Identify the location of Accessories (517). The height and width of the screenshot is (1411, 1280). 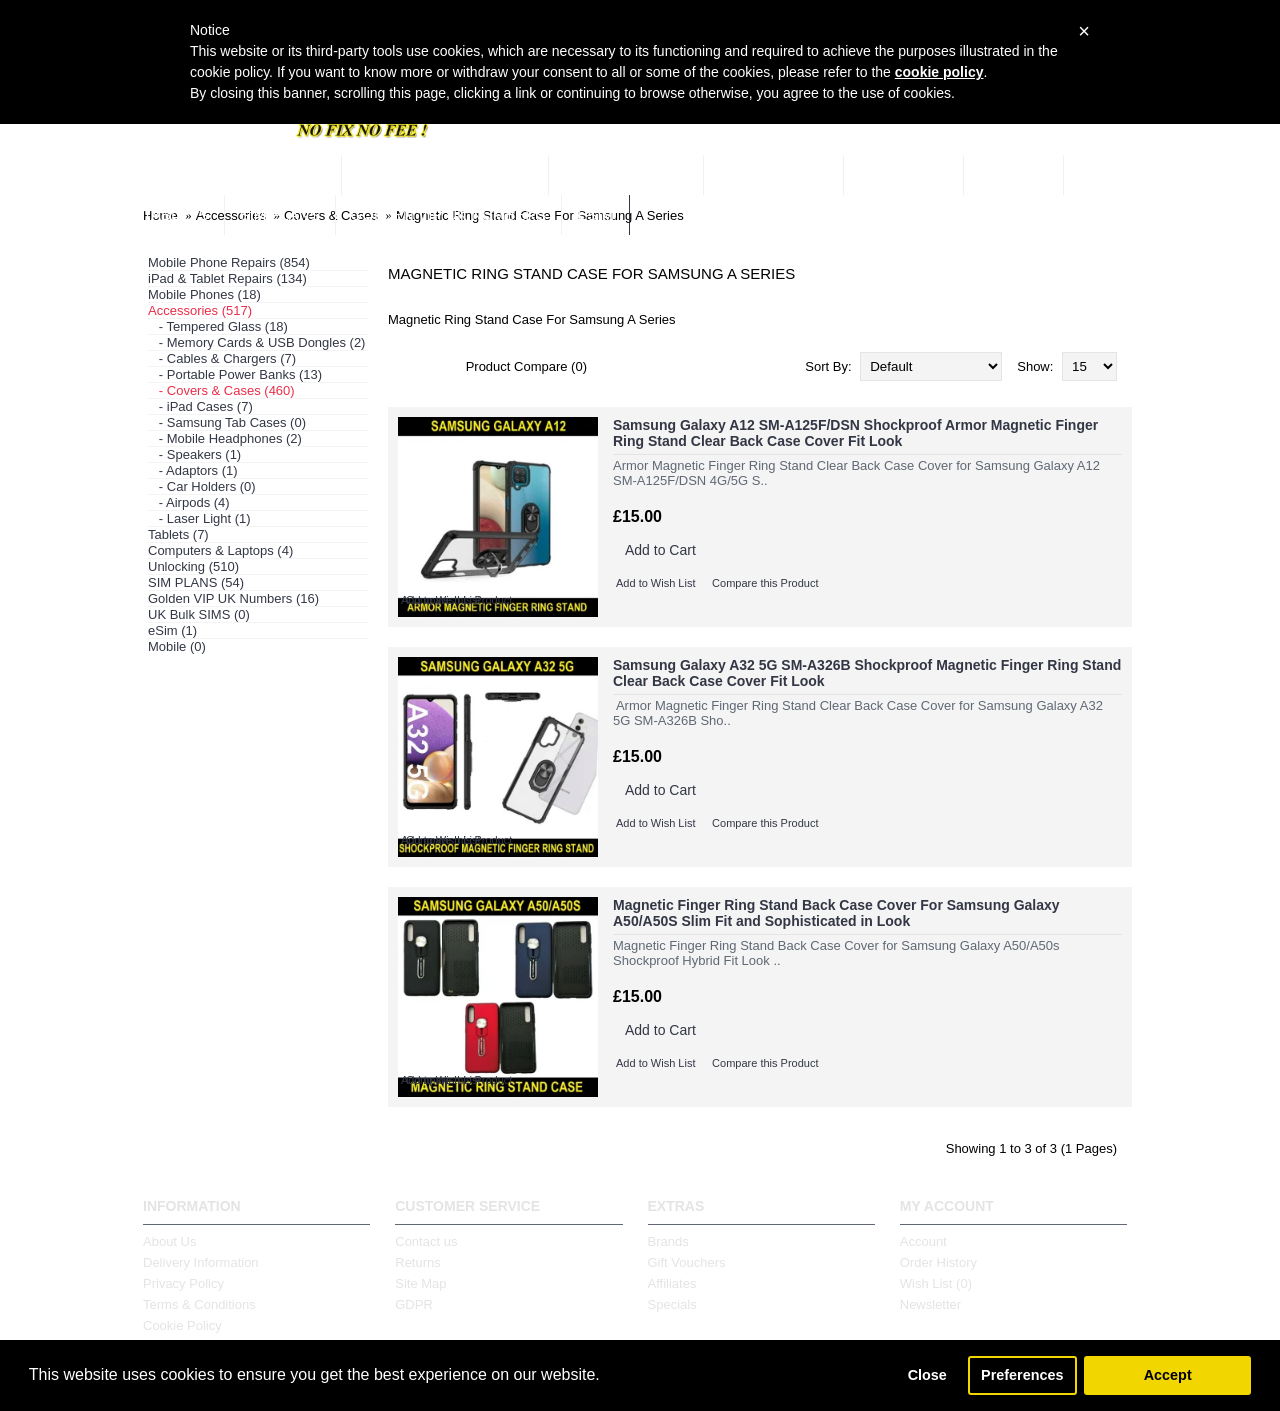
(200, 310).